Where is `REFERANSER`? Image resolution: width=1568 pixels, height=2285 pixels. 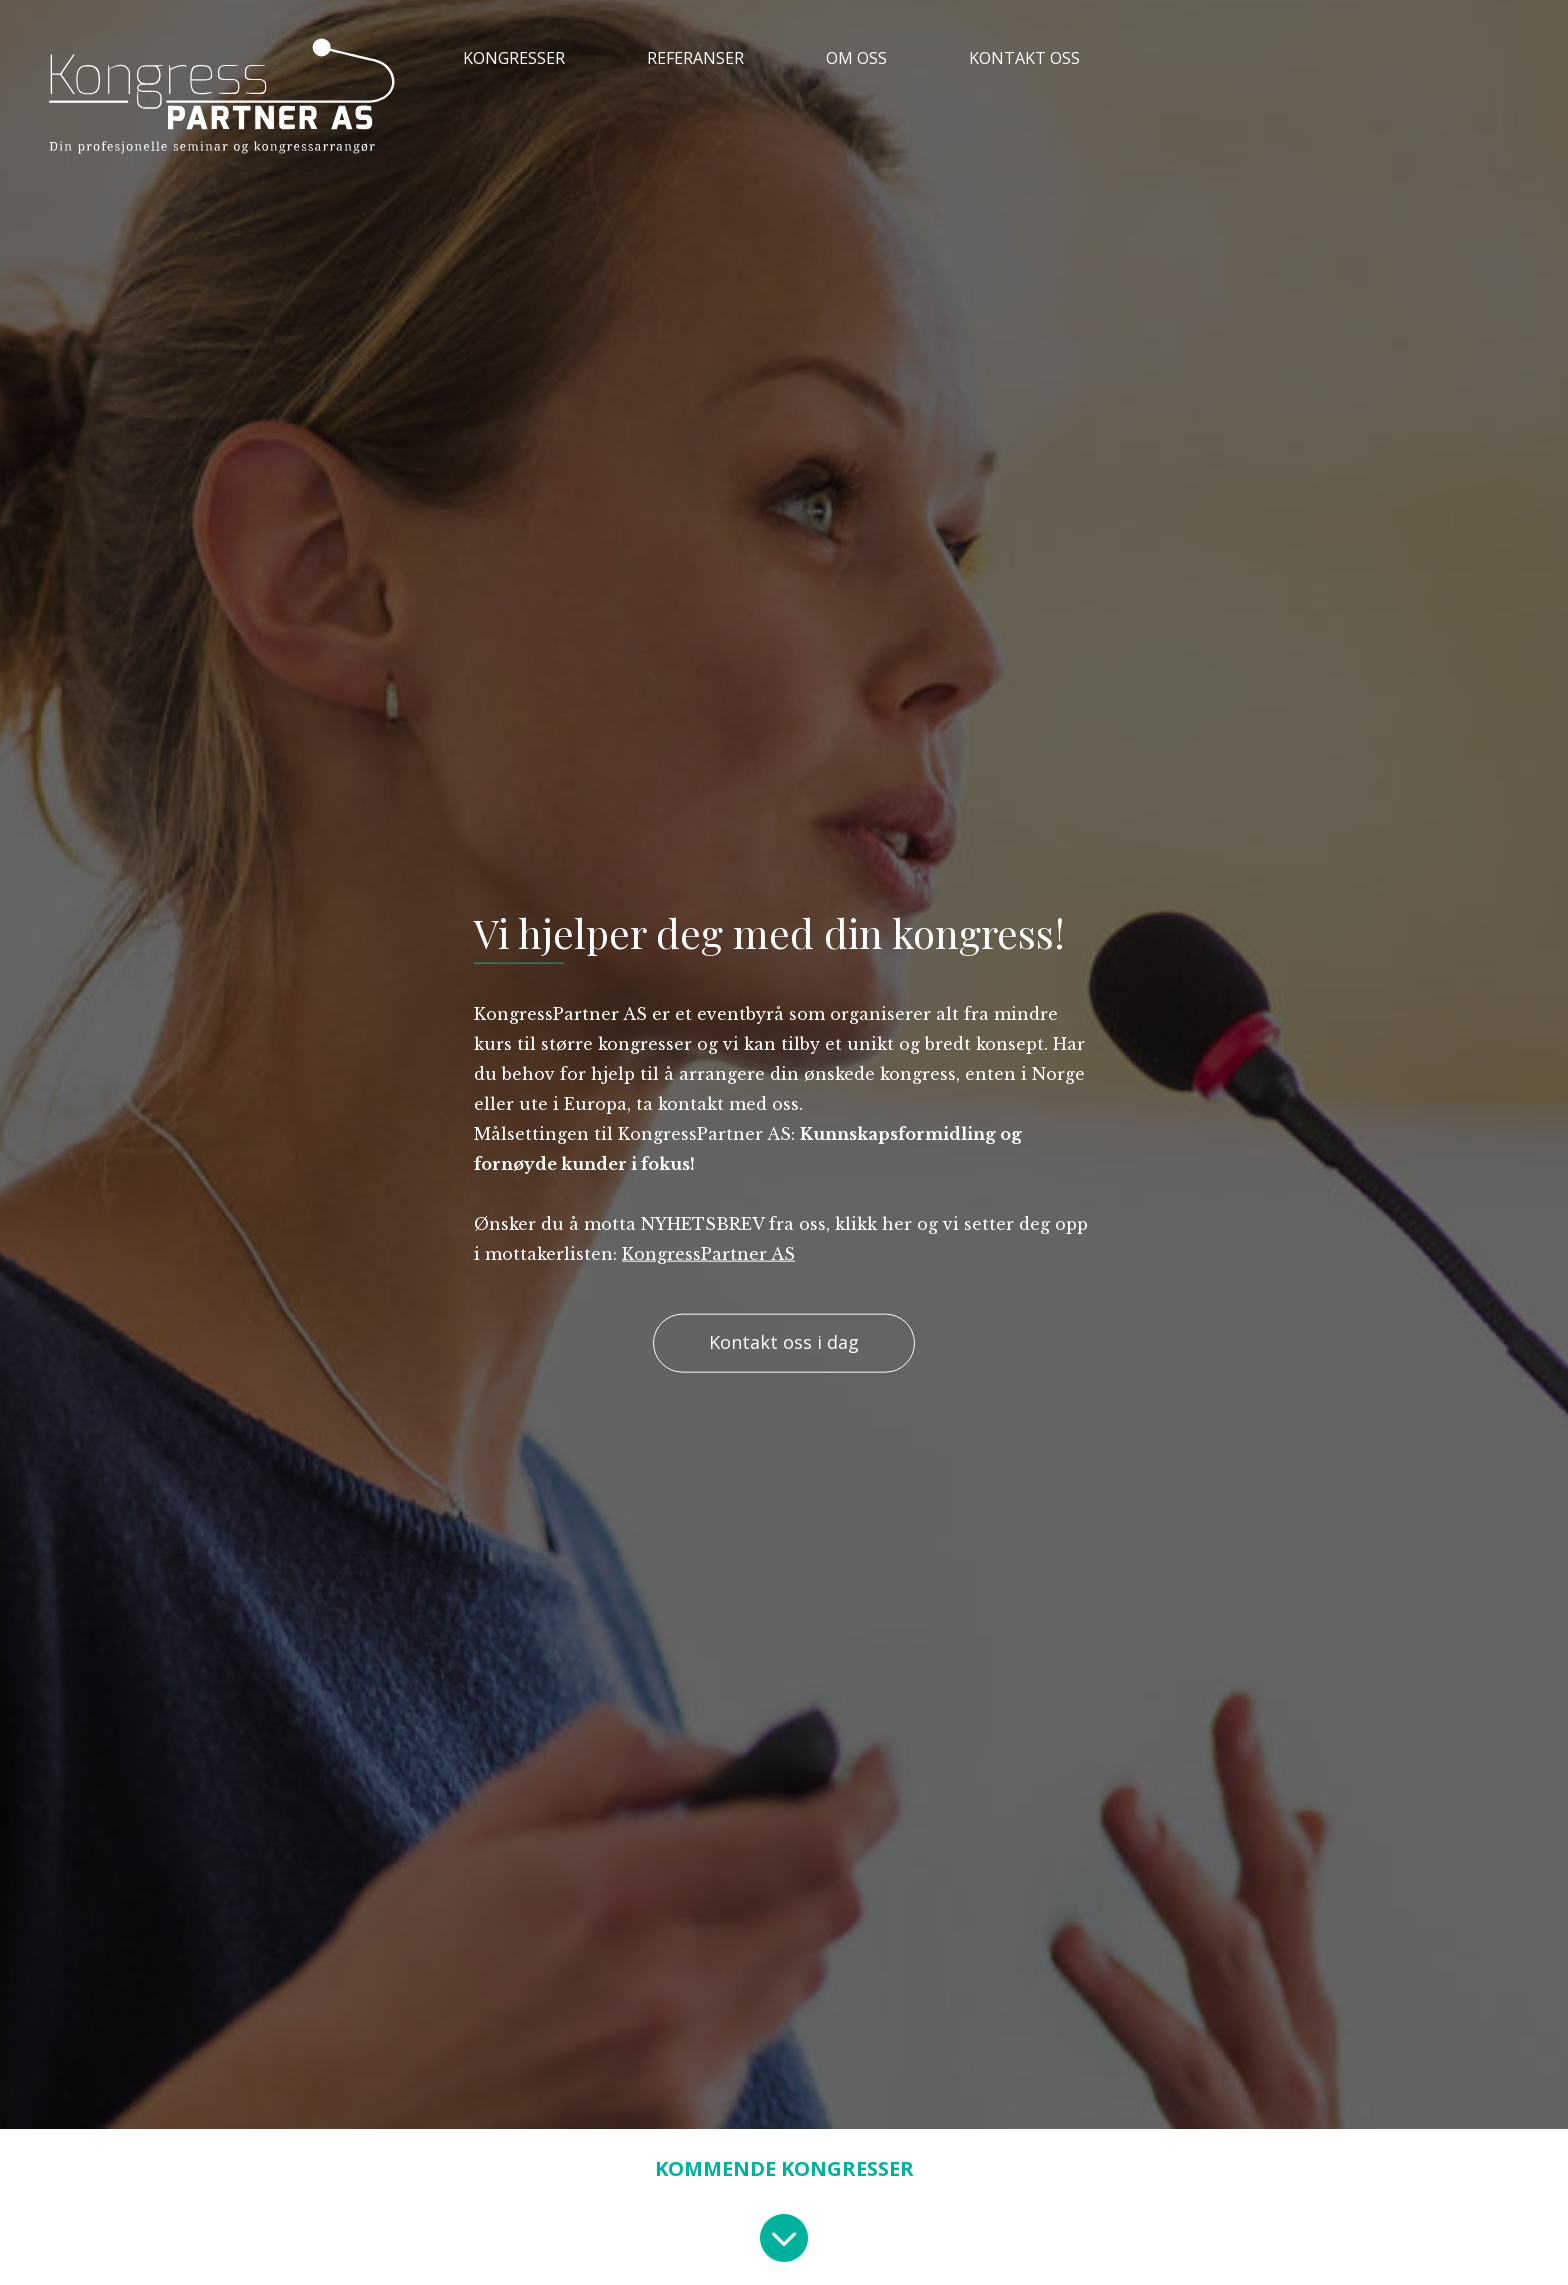 REFERANSER is located at coordinates (695, 58).